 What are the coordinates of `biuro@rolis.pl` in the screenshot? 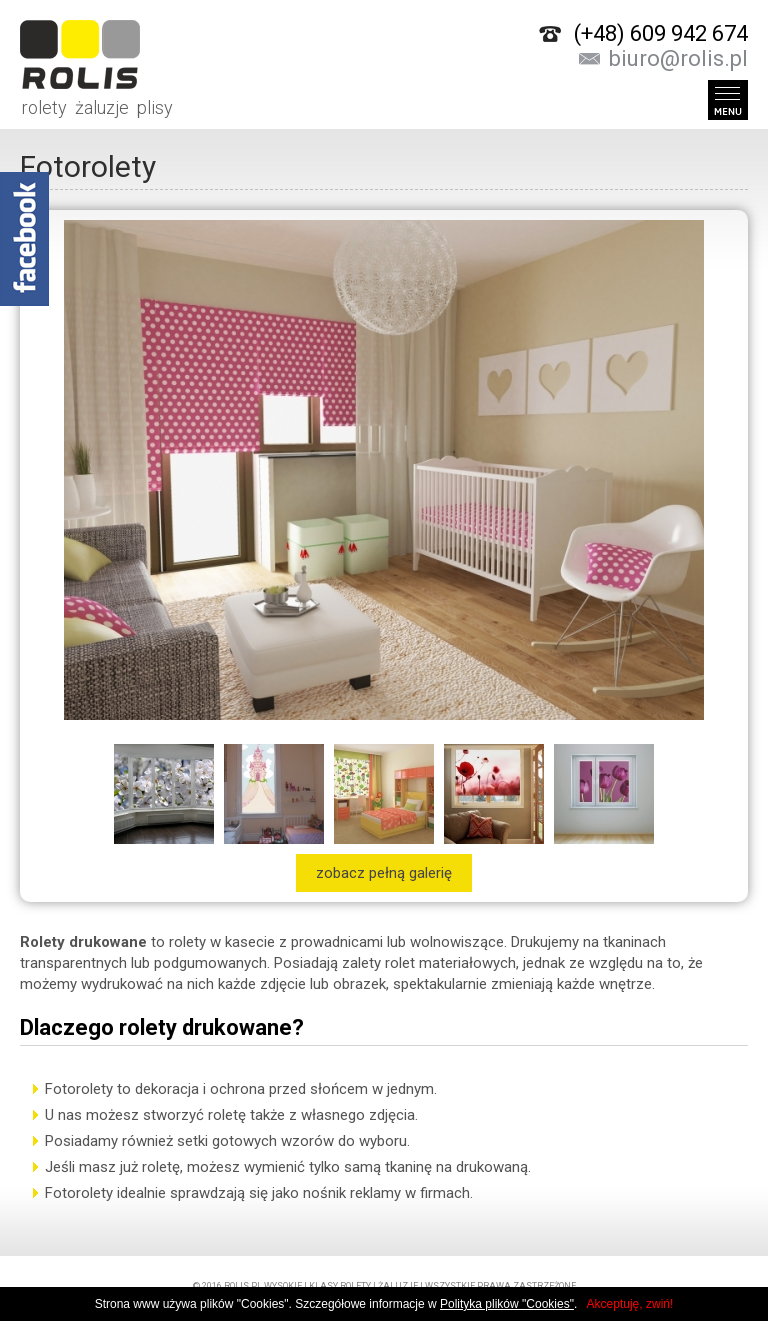 It's located at (678, 59).